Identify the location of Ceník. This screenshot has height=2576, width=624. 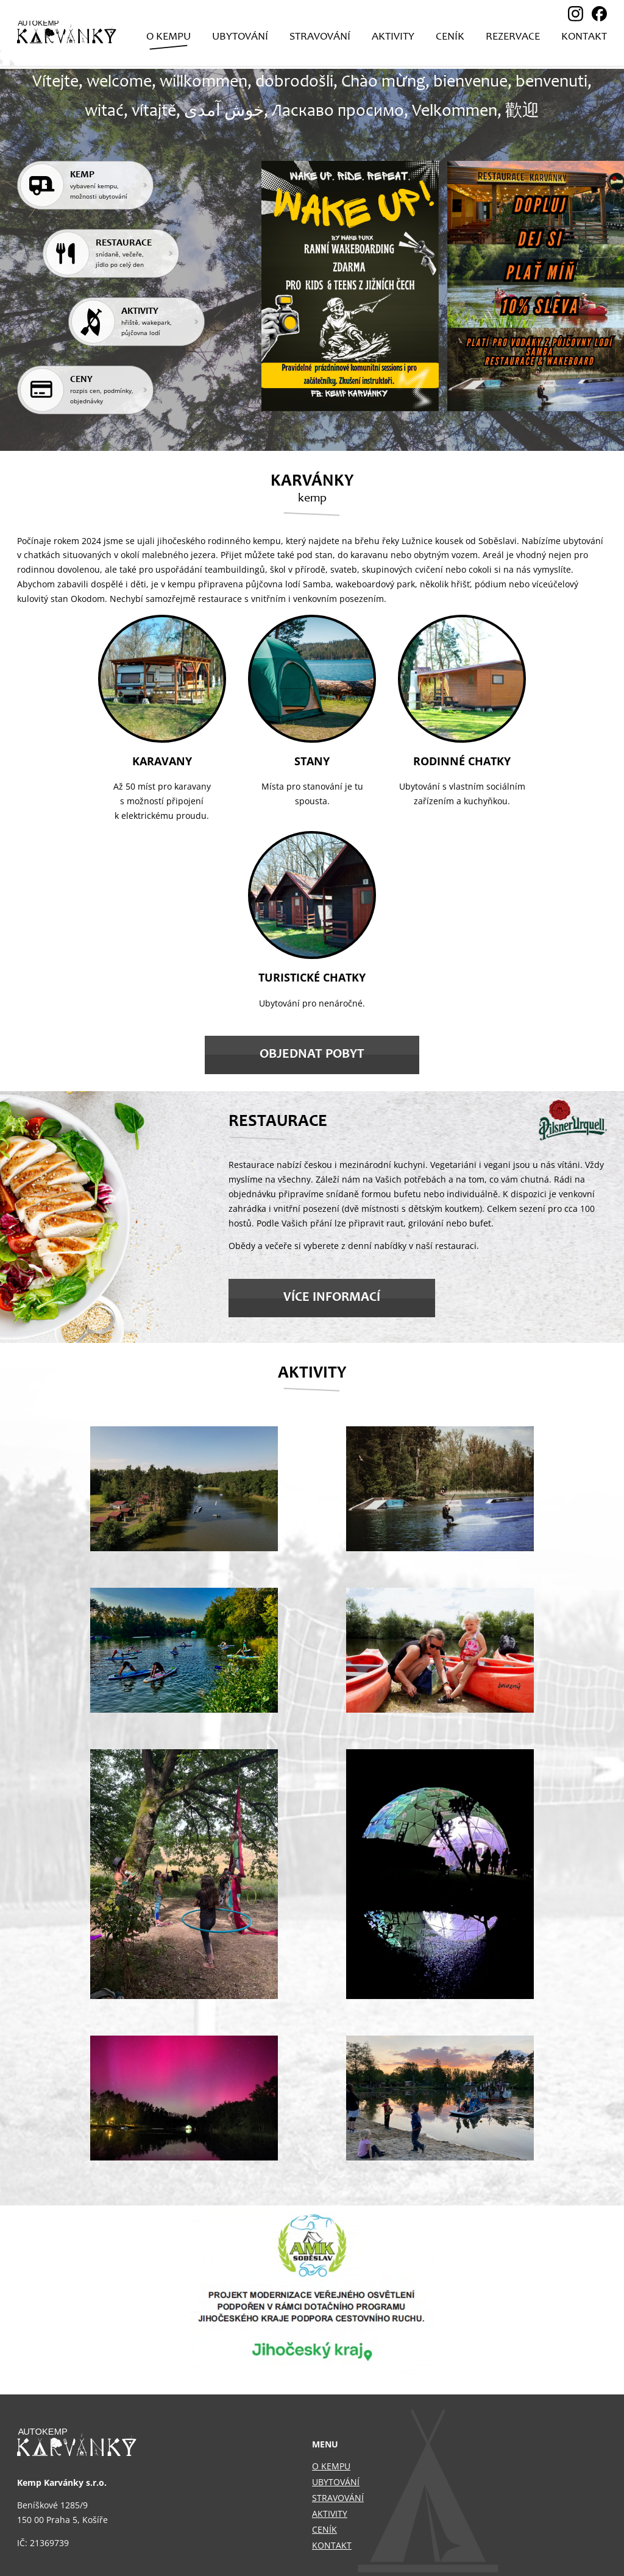
(324, 2529).